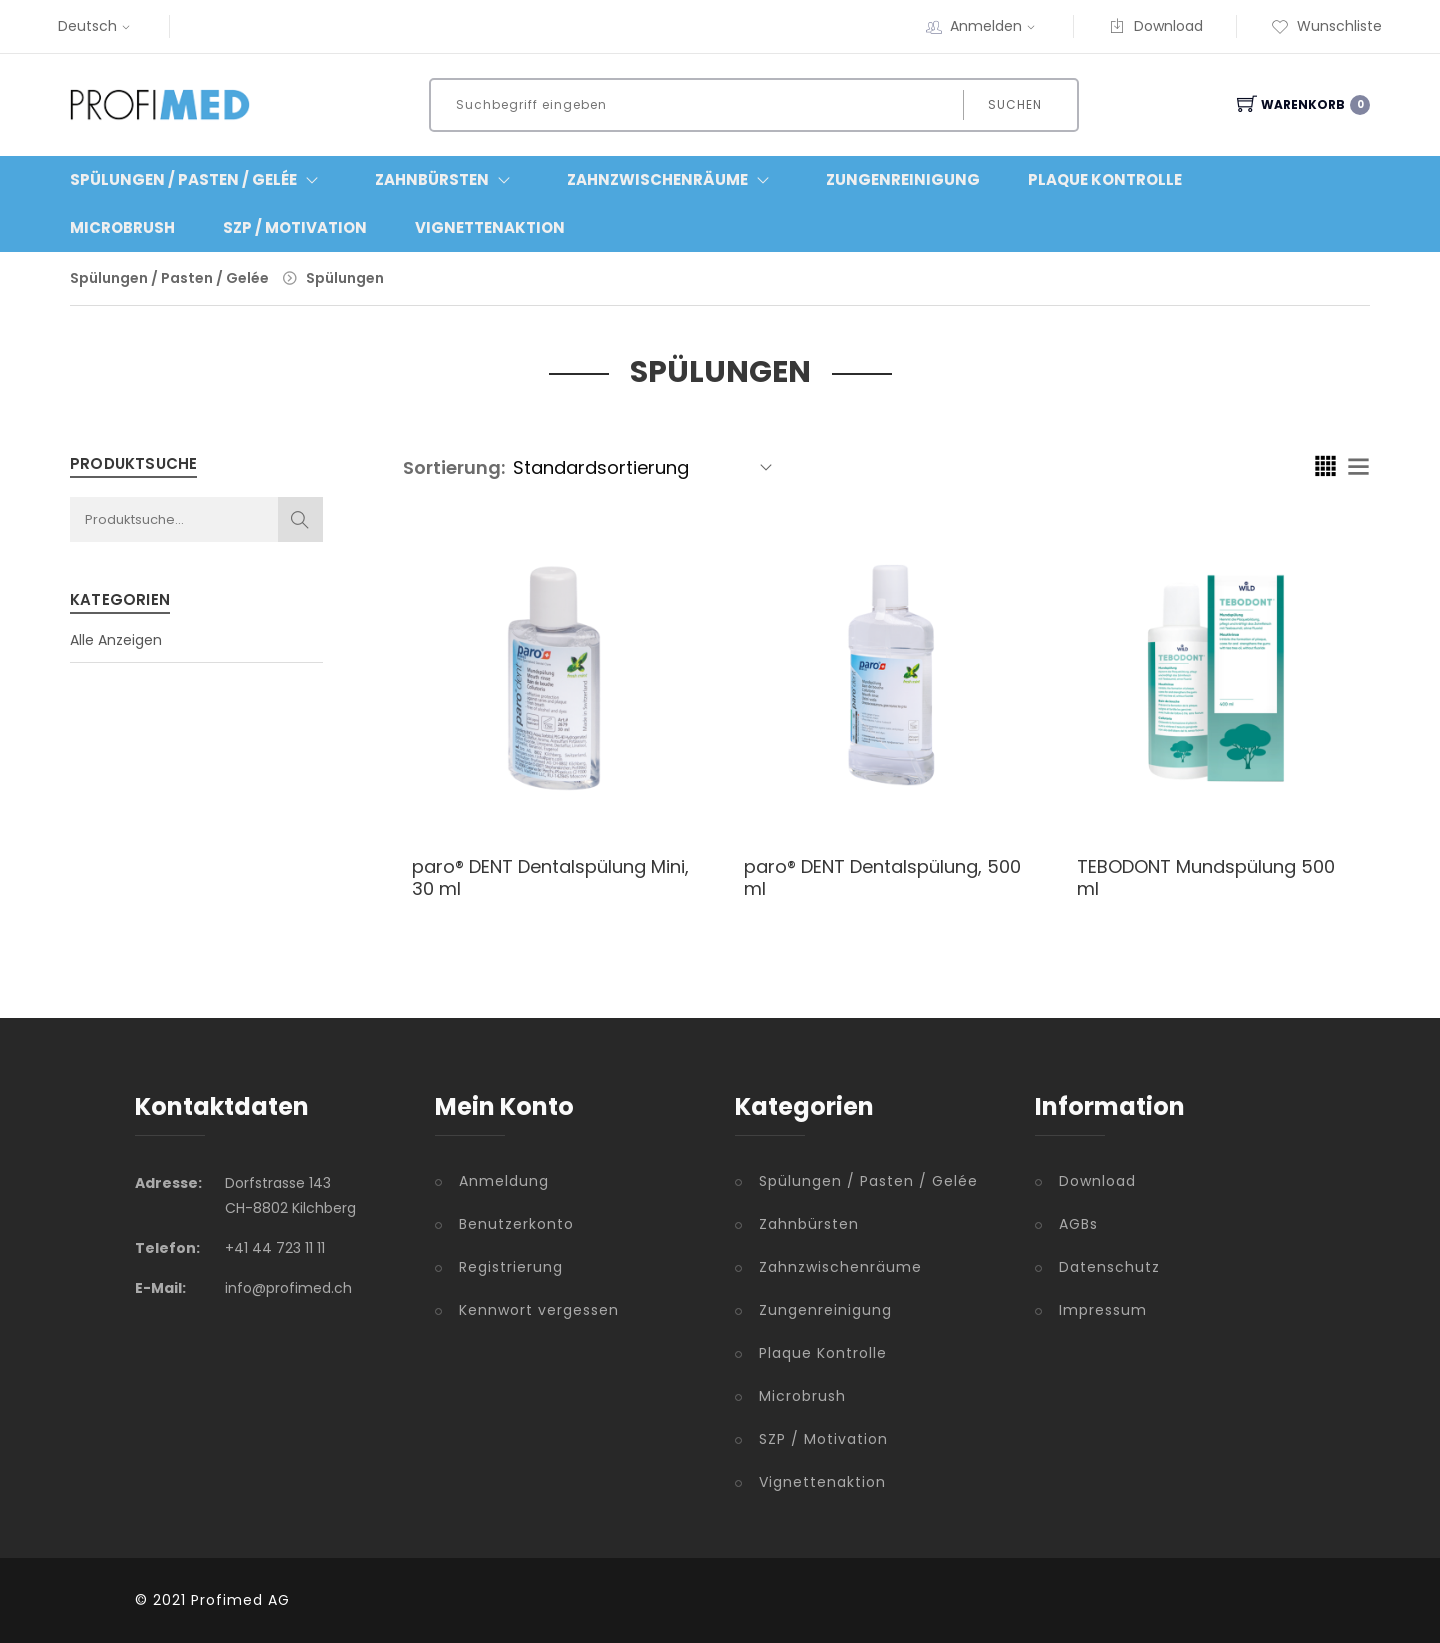  I want to click on Sortierung:, so click(454, 467).